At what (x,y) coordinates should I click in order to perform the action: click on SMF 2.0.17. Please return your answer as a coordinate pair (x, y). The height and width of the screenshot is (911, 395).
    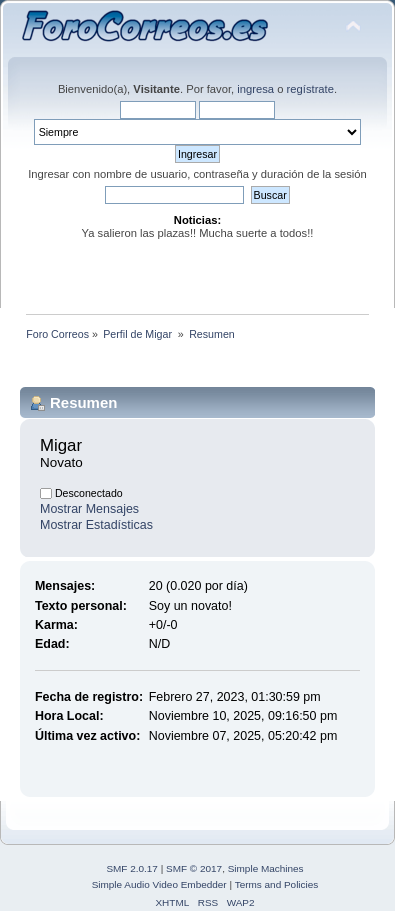
    Looking at the image, I should click on (132, 868).